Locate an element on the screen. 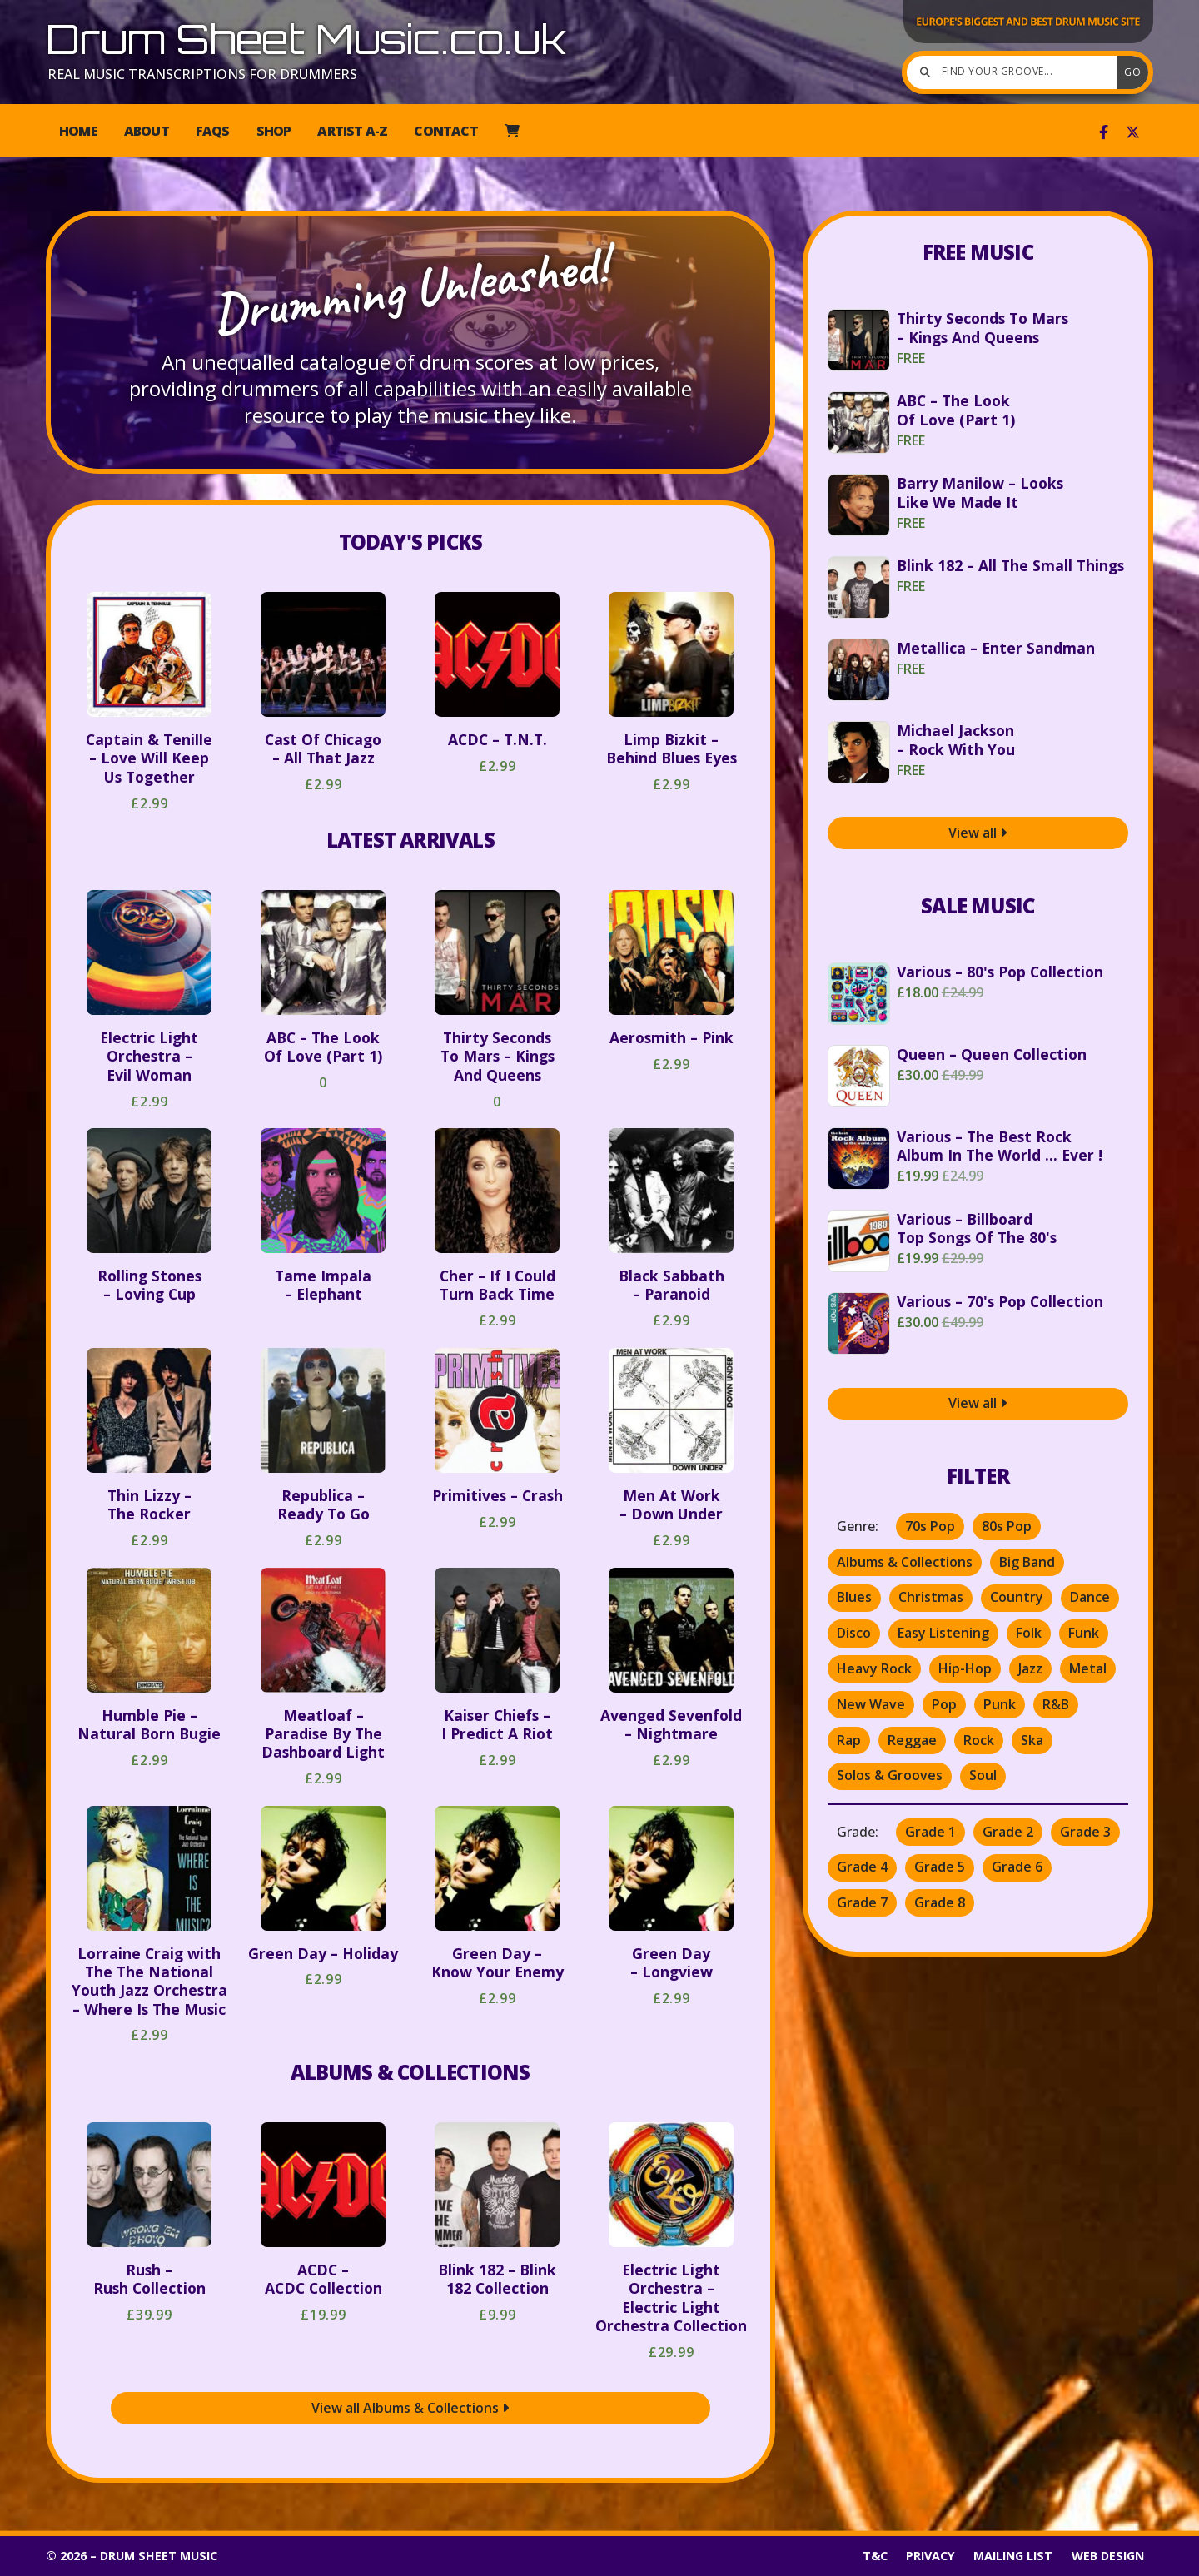 Image resolution: width=1199 pixels, height=2576 pixels. View all is located at coordinates (977, 832).